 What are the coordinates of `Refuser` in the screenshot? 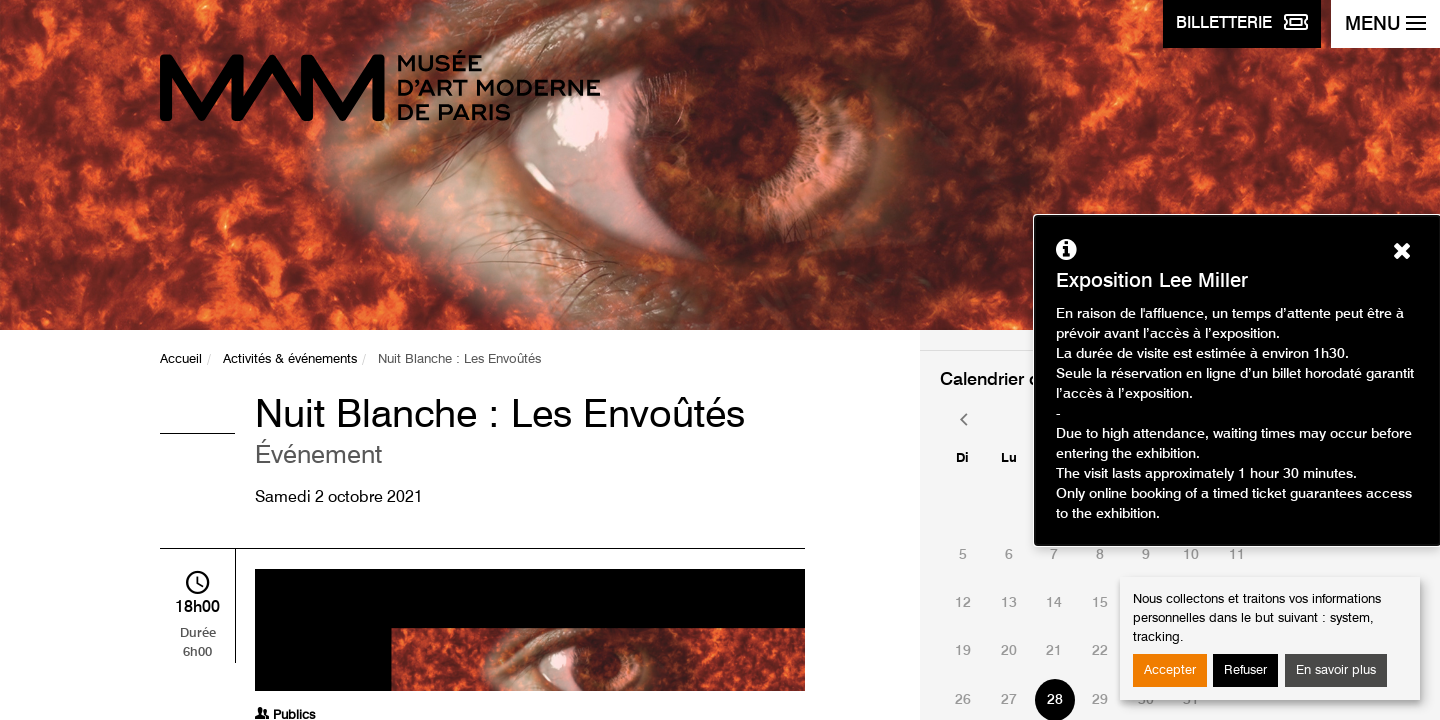 It's located at (1245, 670).